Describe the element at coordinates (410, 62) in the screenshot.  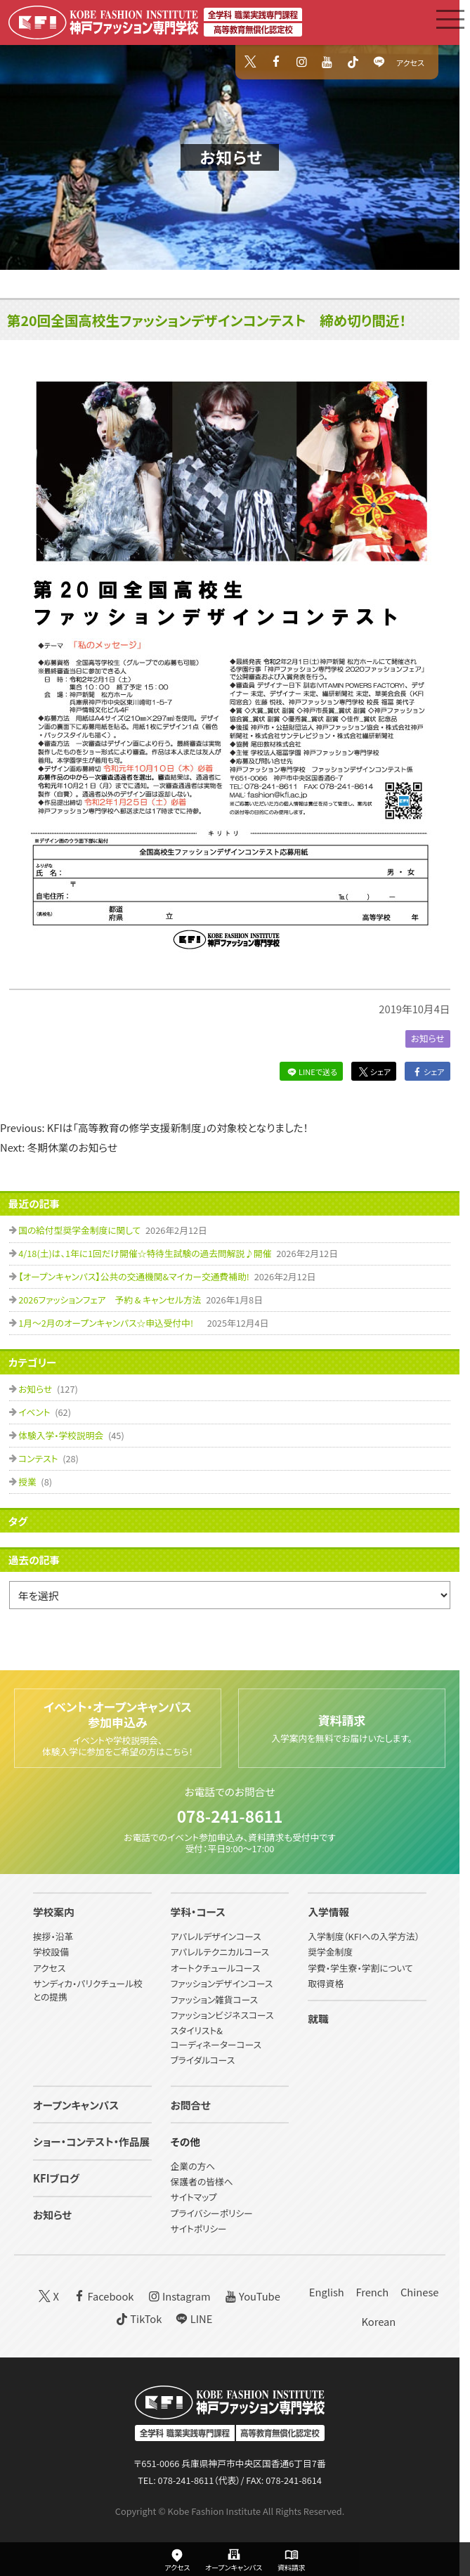
I see `アクセス` at that location.